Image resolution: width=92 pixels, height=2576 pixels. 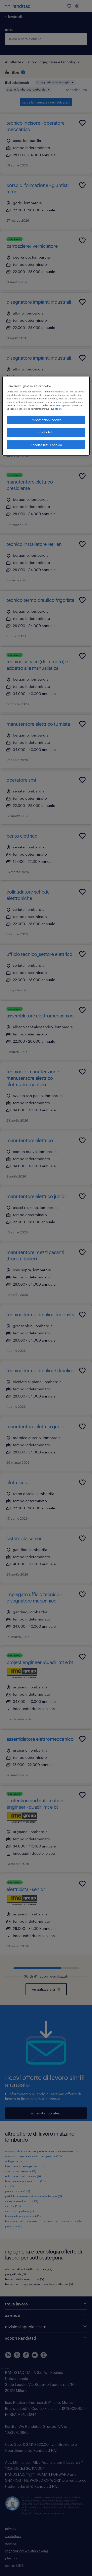 What do you see at coordinates (46, 420) in the screenshot?
I see `Impostazioni cookie [Impostazioni cookie, Apre la finestra di dialogo del centro preferenze]` at bounding box center [46, 420].